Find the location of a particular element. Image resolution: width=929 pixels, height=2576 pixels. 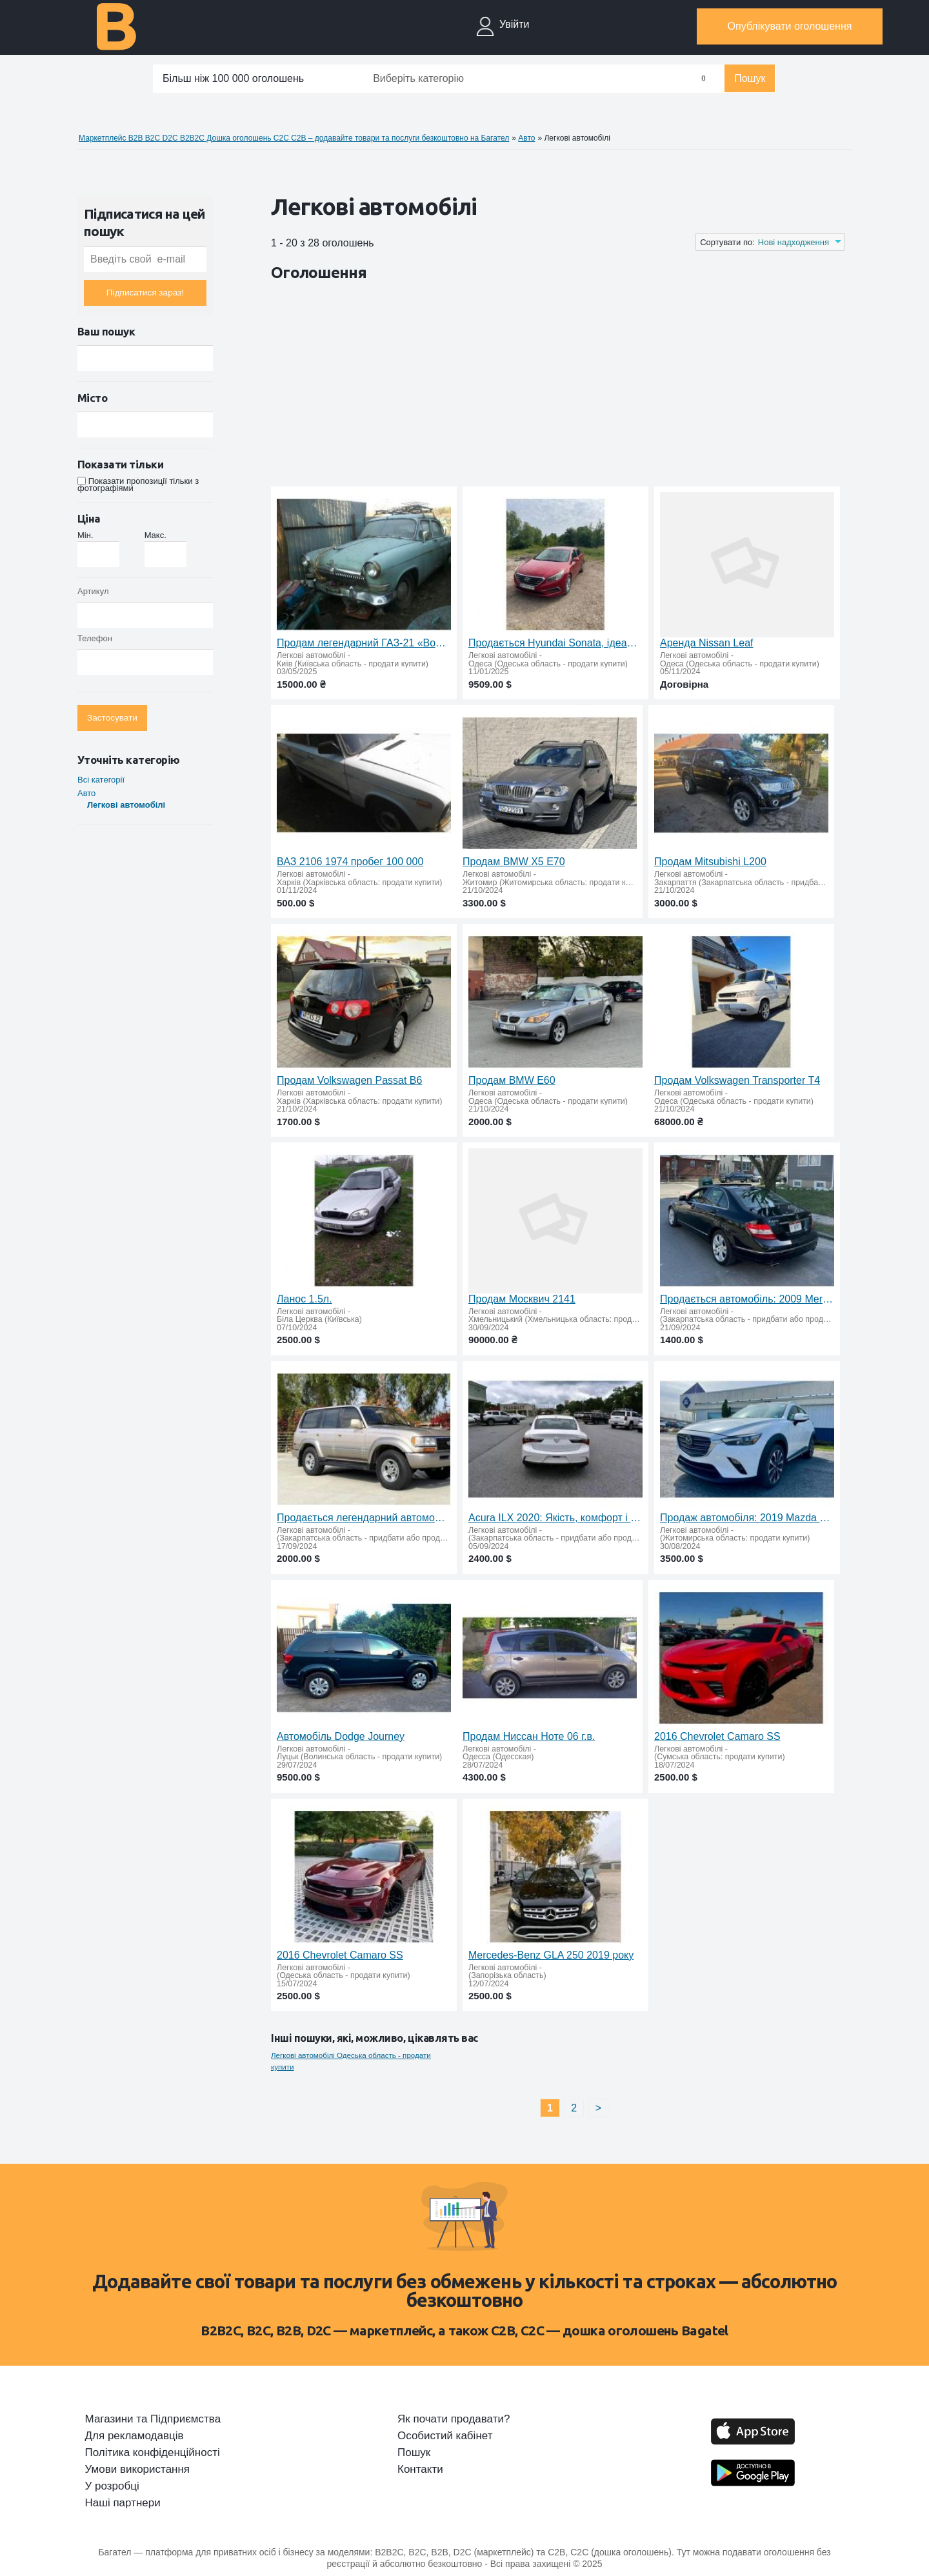

Продається легендарний автомобіль Lexus LX450 1997 року is located at coordinates (364, 1517).